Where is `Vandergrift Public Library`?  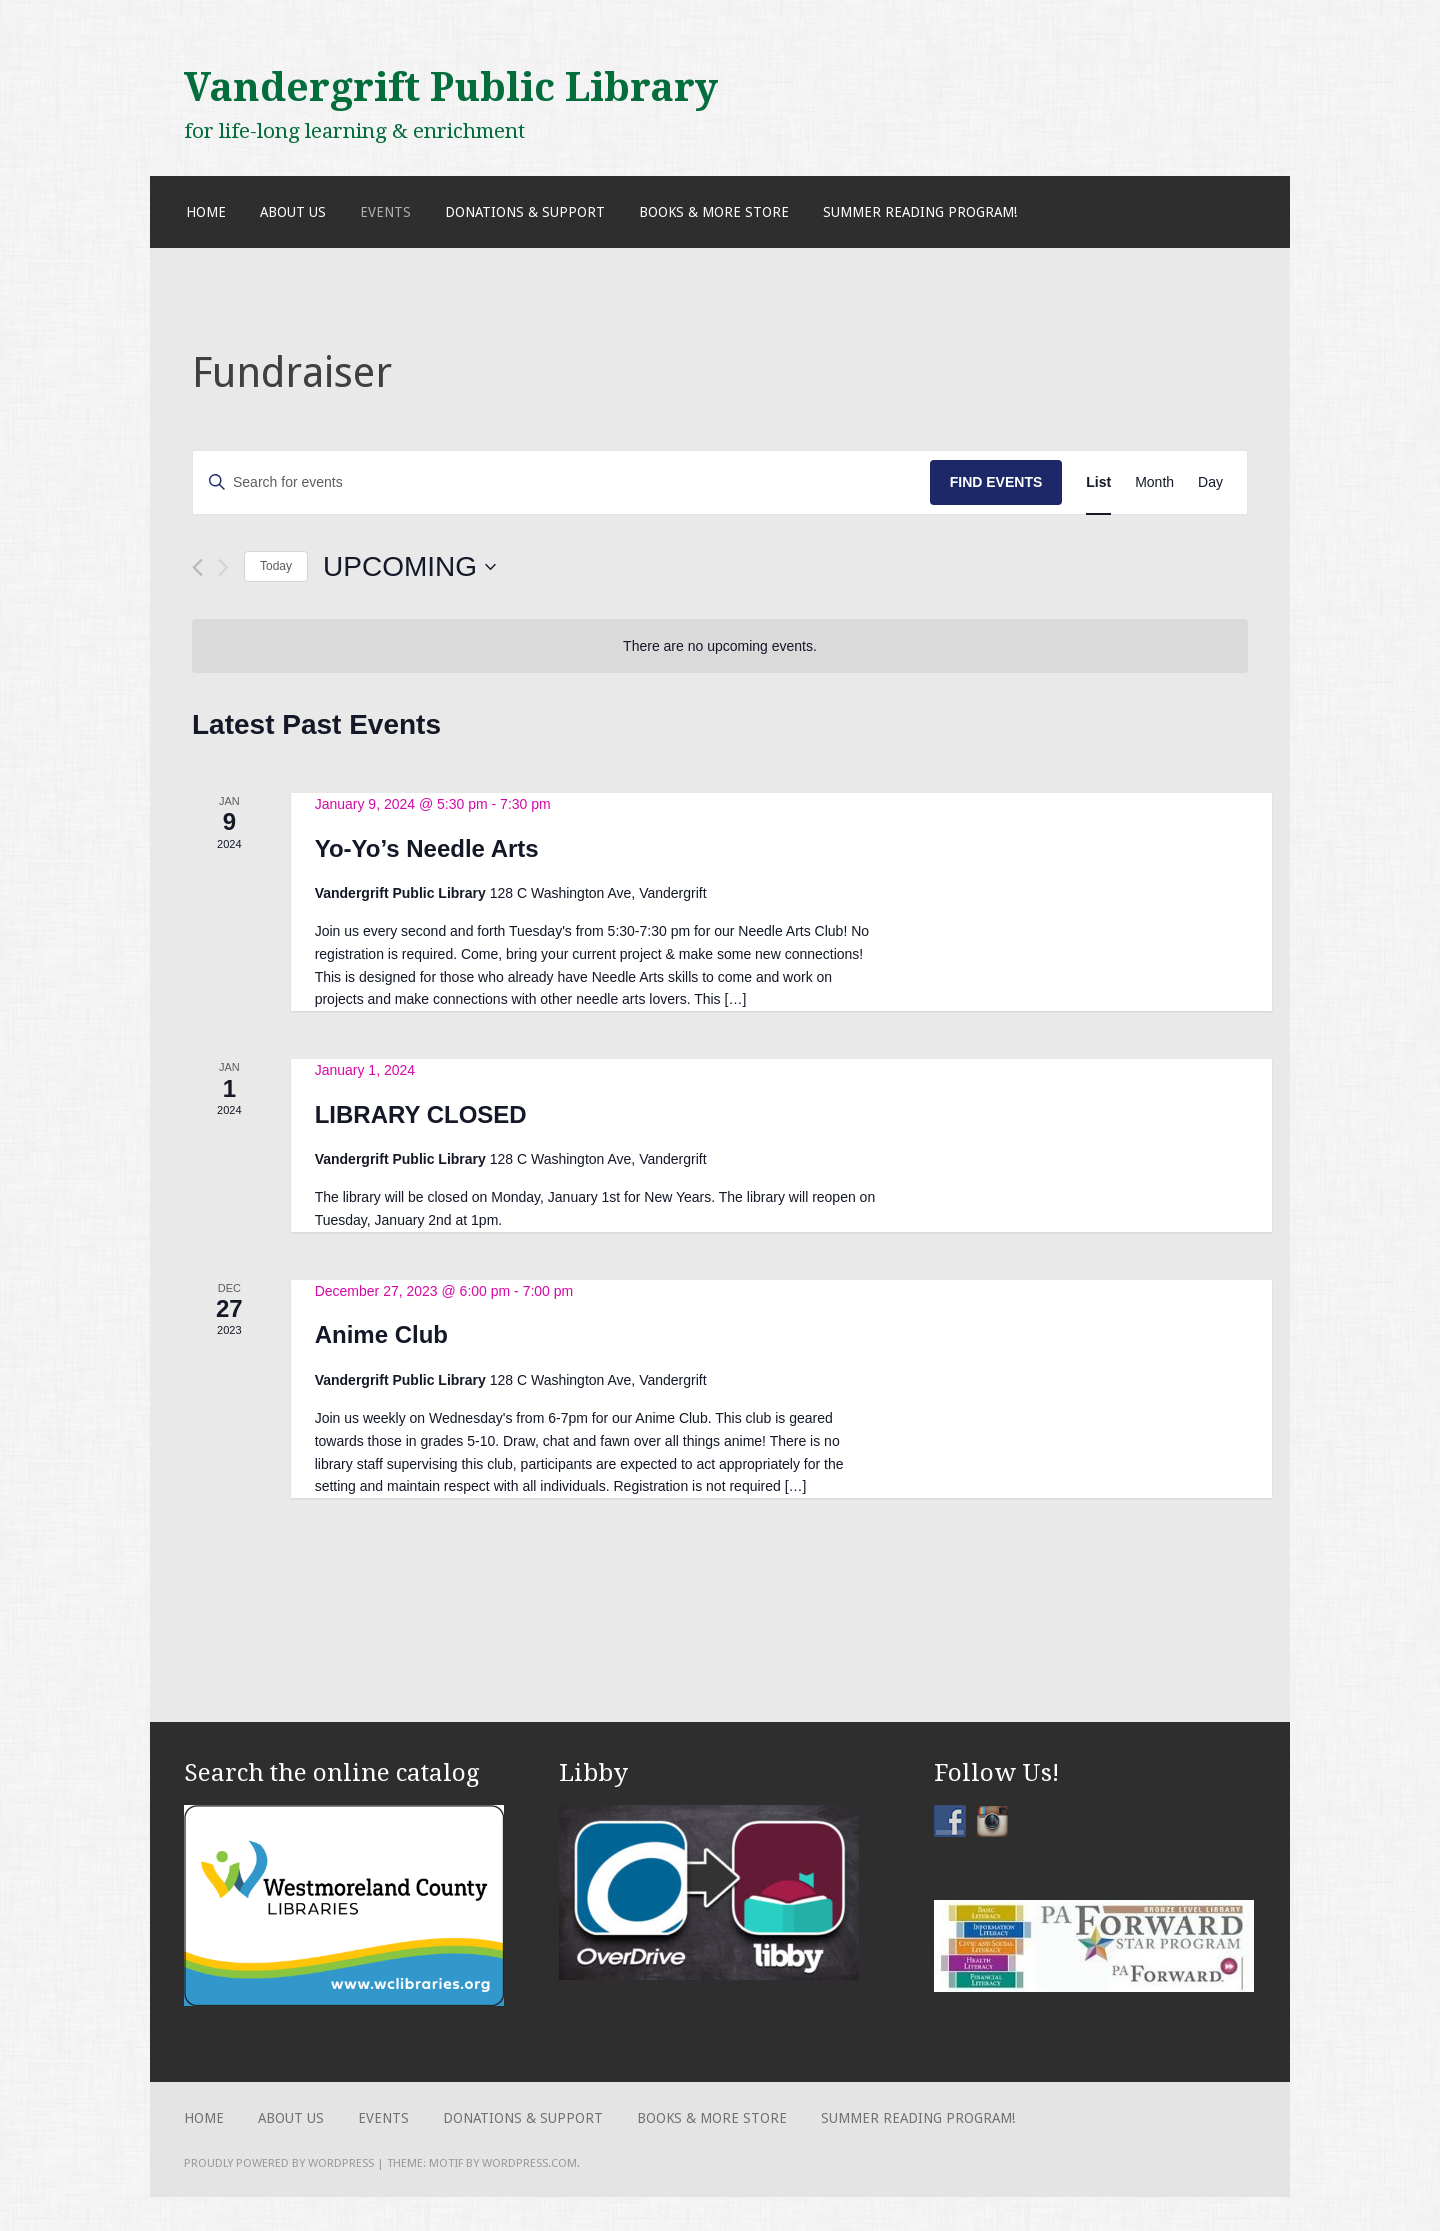 Vandergrift Public Library is located at coordinates (451, 87).